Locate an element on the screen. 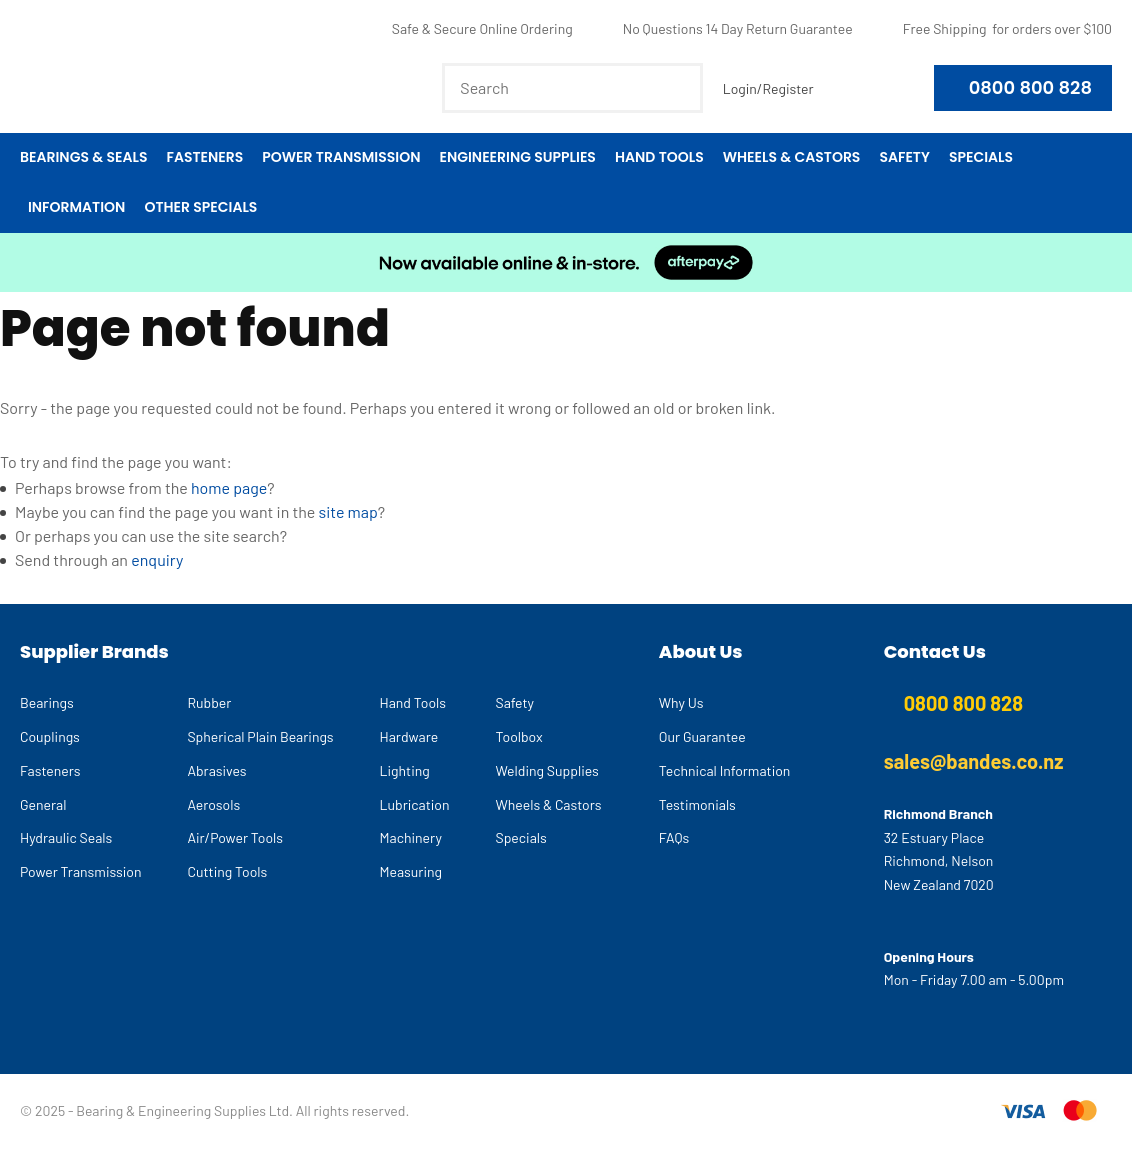 The width and height of the screenshot is (1132, 1149). View Favourites is located at coordinates (843, 87).